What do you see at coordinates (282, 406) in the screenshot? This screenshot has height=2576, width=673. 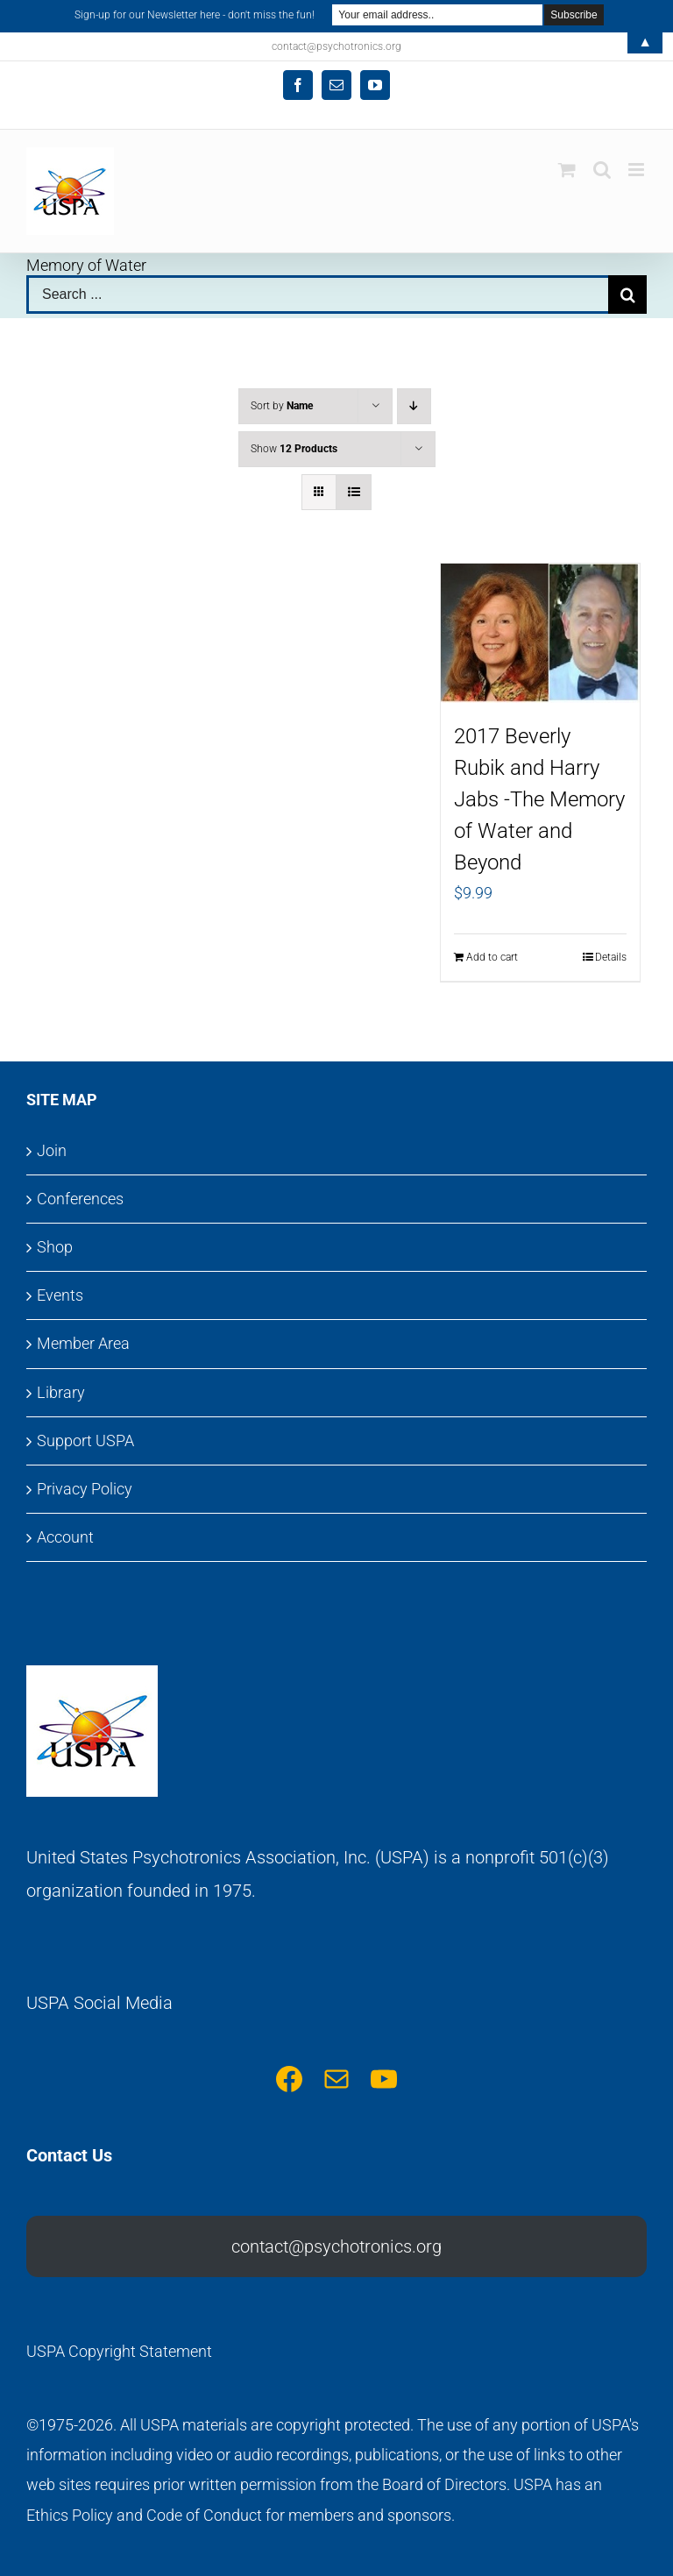 I see `Sort by` at bounding box center [282, 406].